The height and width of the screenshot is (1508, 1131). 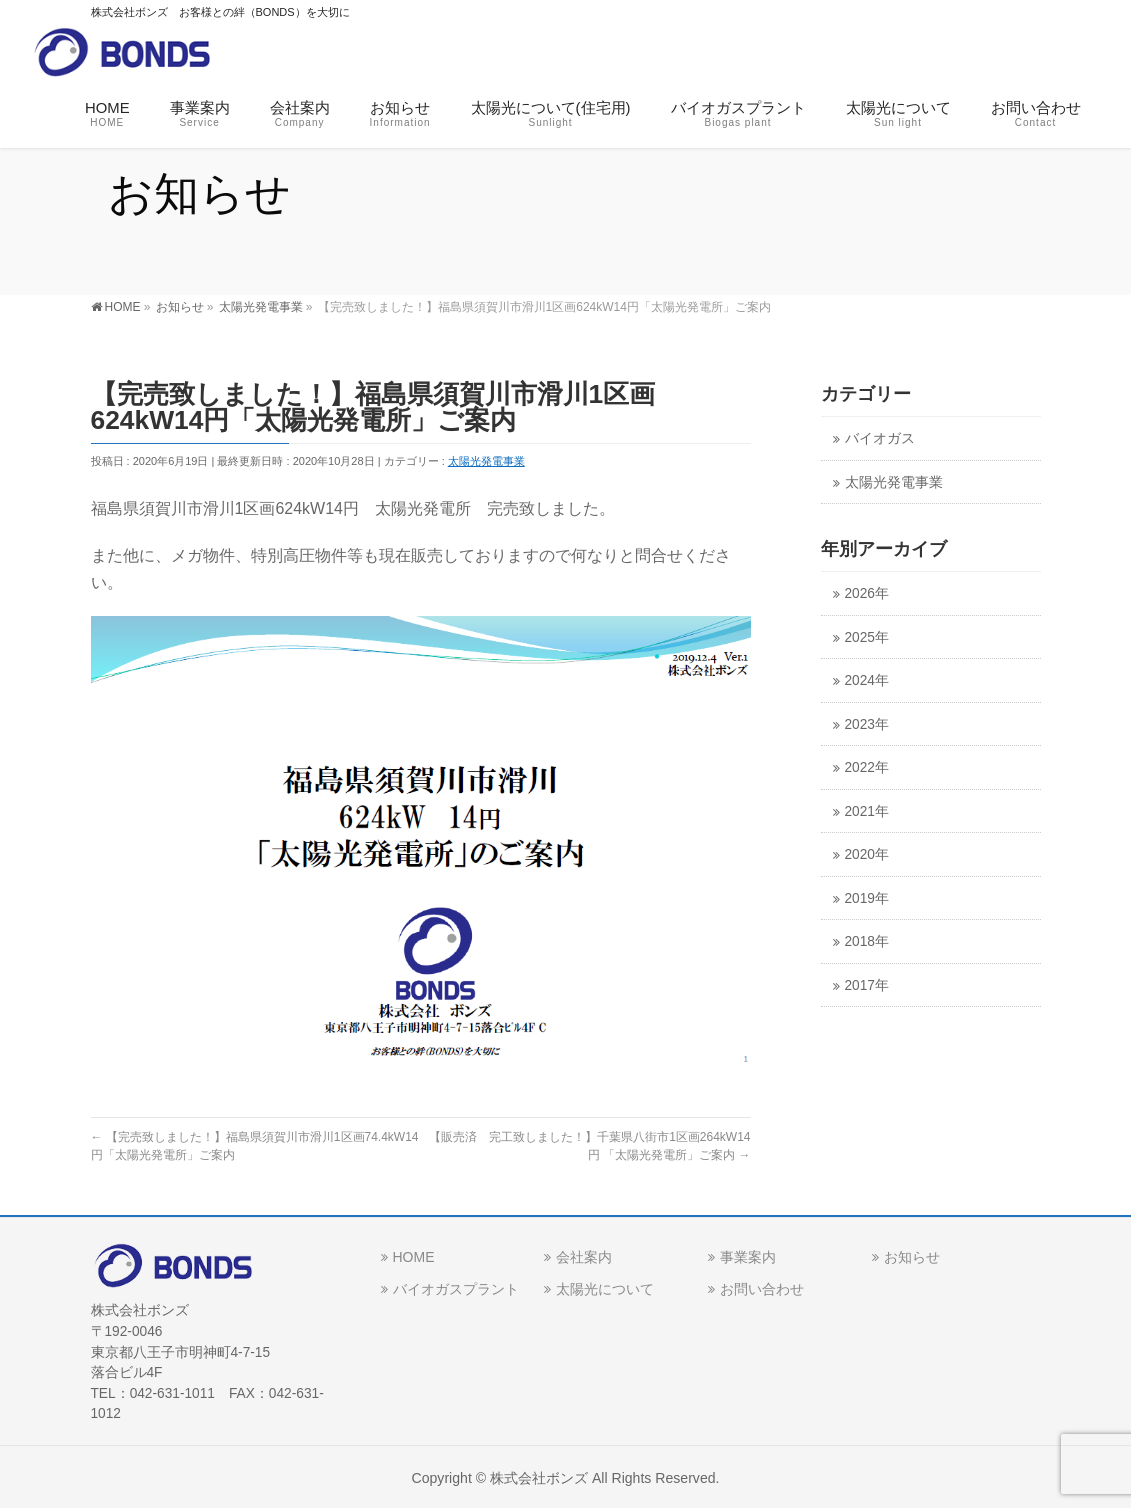 I want to click on 2019年, so click(x=867, y=898).